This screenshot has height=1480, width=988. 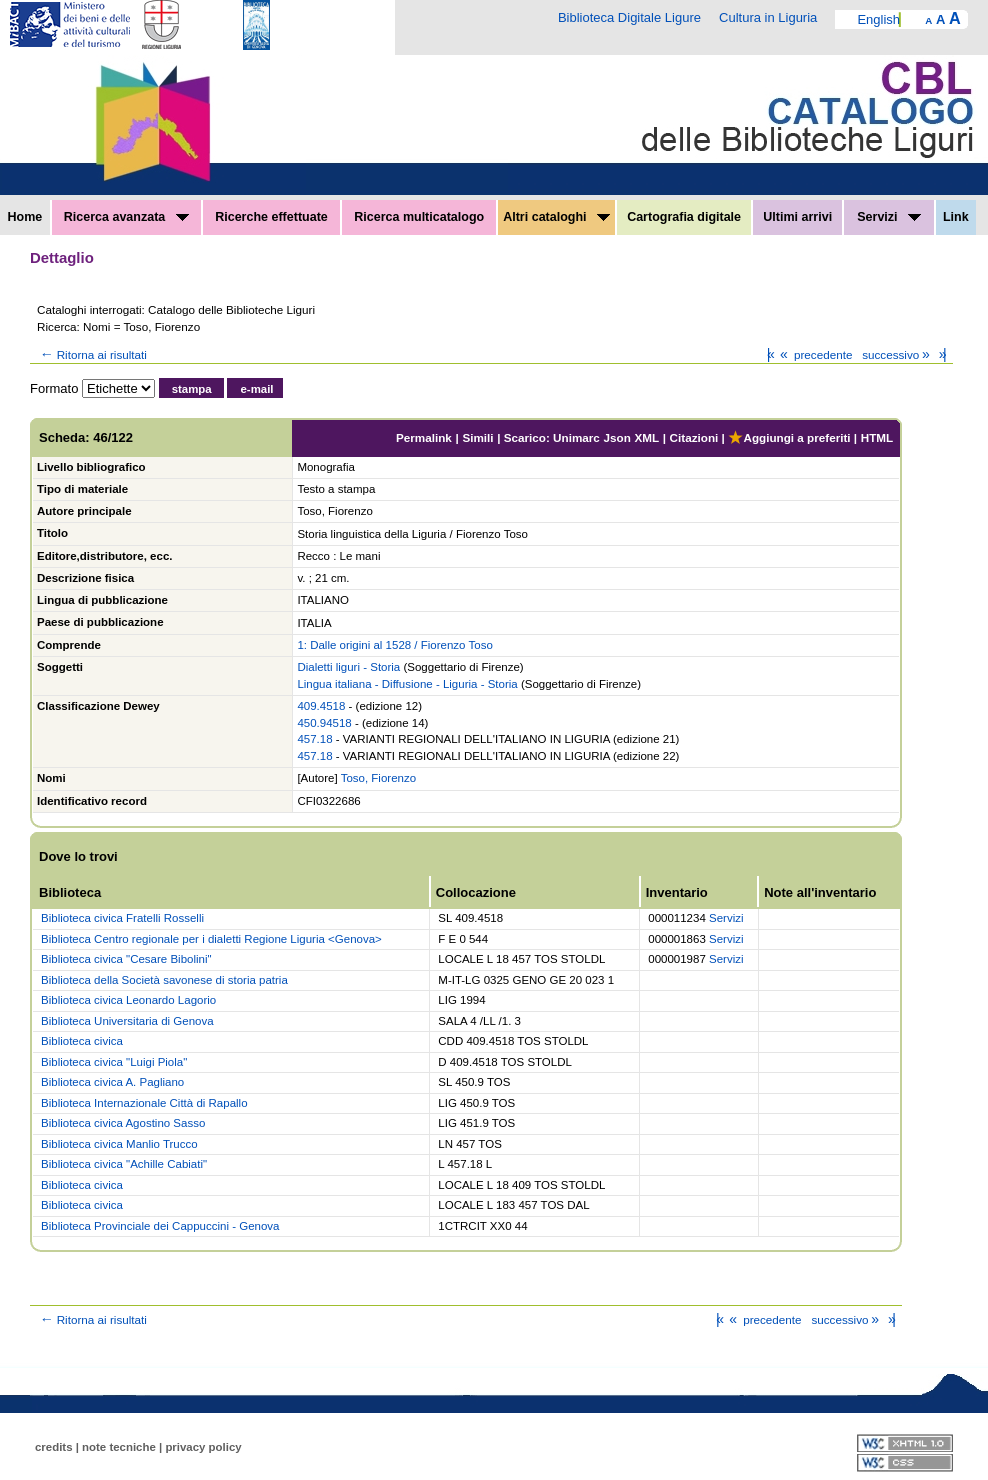 I want to click on Biblioteca civica "Luigi Piola", so click(x=114, y=1062).